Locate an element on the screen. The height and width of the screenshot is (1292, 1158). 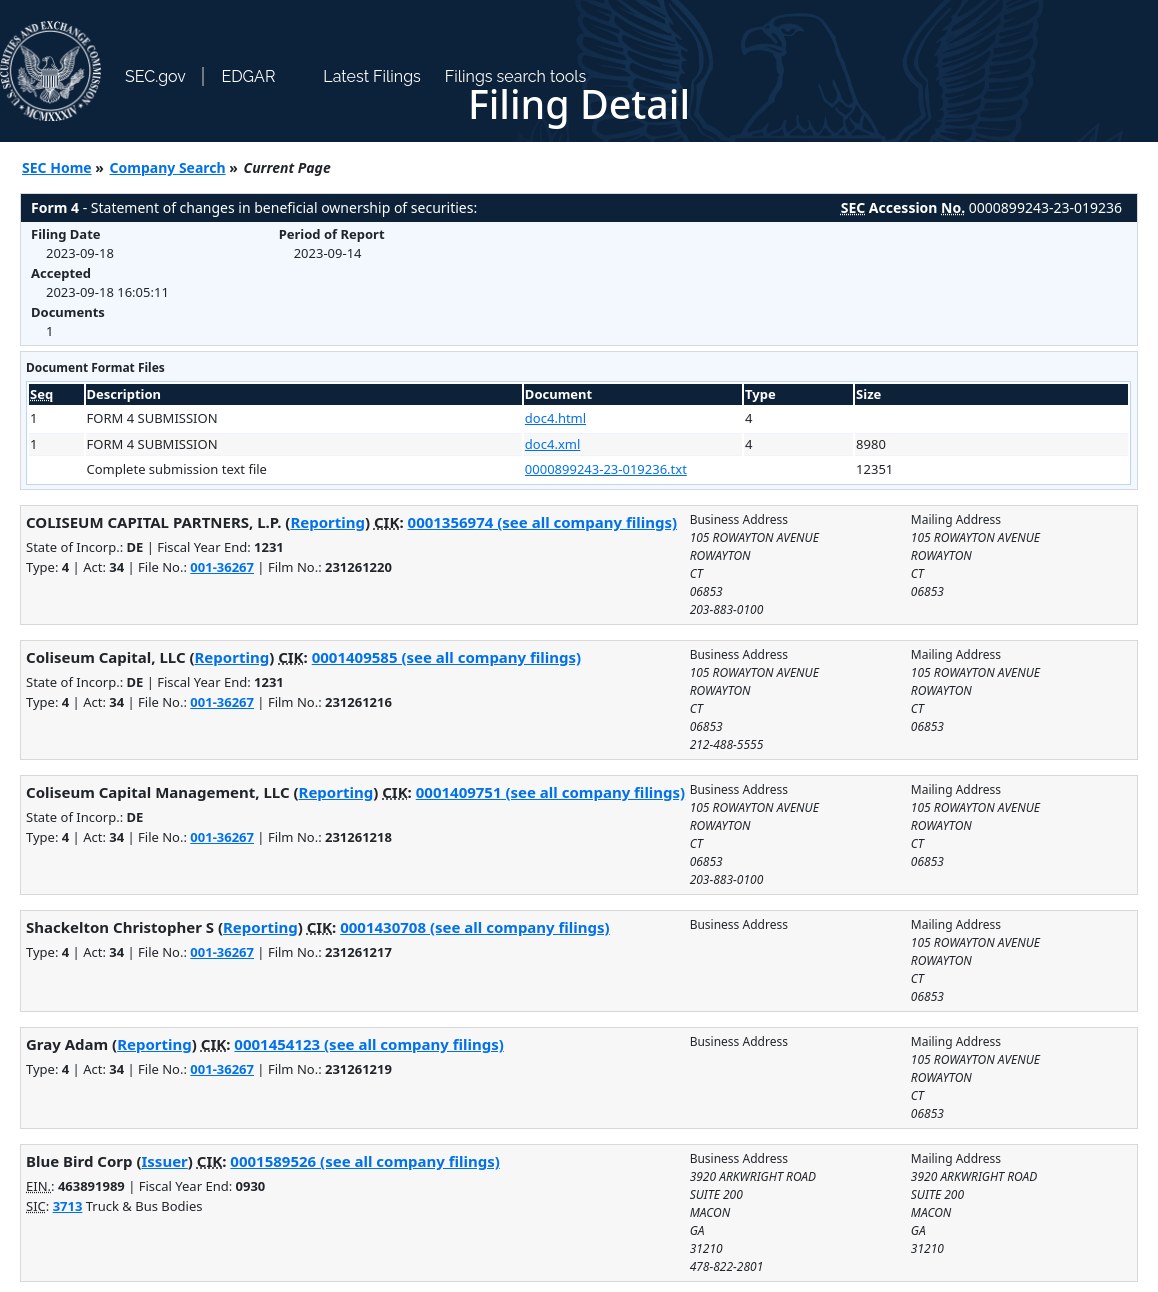
Reporting is located at coordinates (327, 522).